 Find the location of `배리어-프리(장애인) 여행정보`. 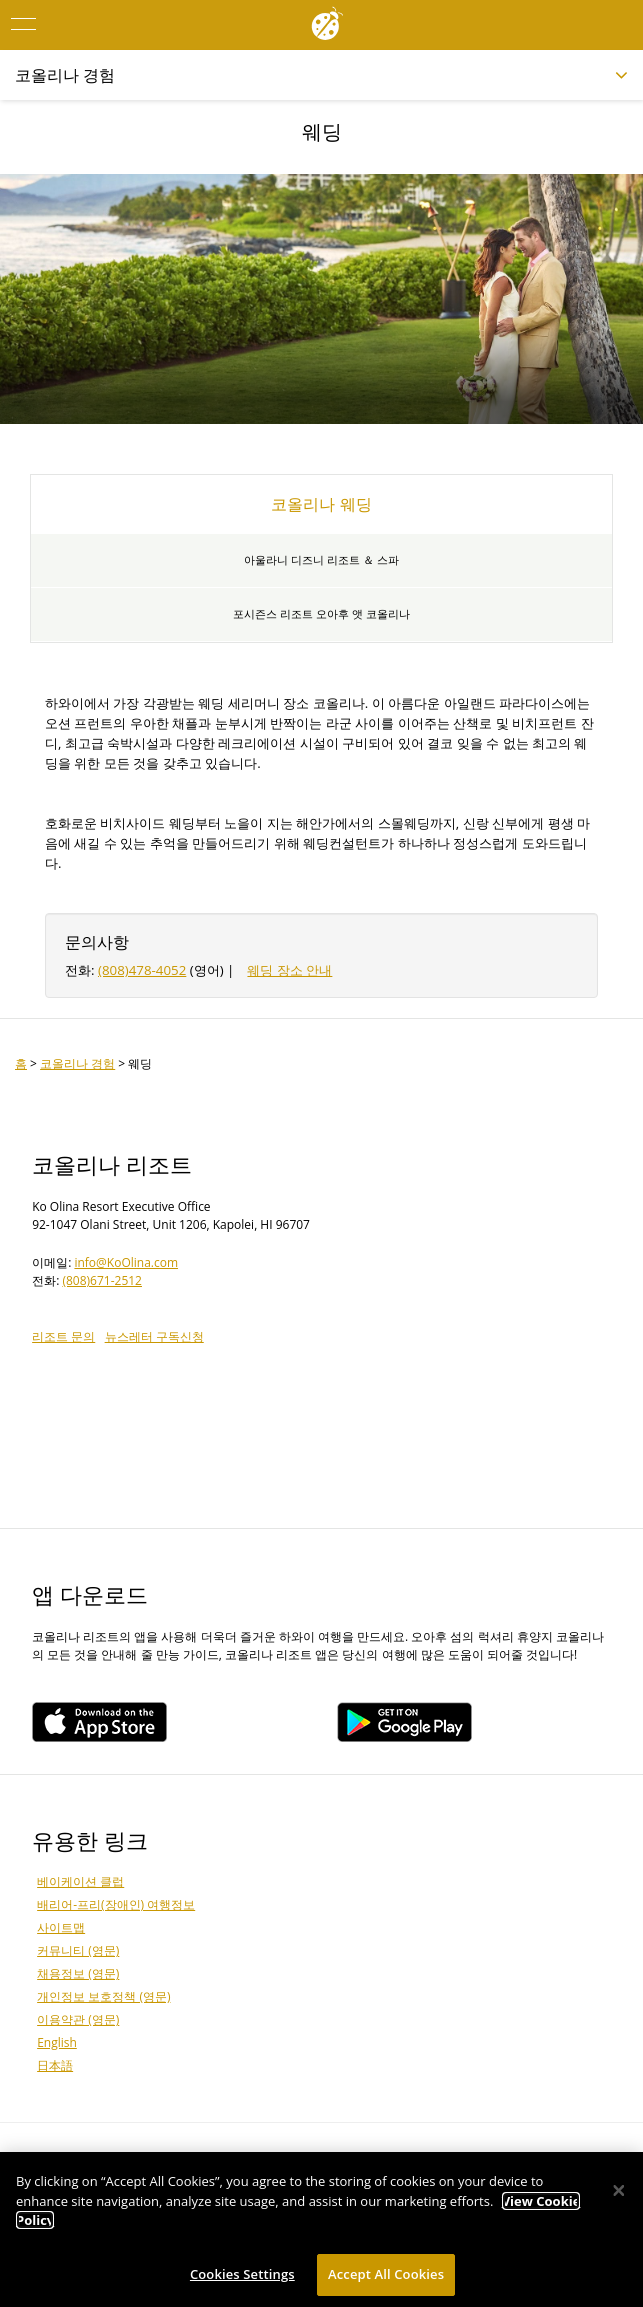

배리어-프리(장애인) 여행정보 is located at coordinates (116, 1904).